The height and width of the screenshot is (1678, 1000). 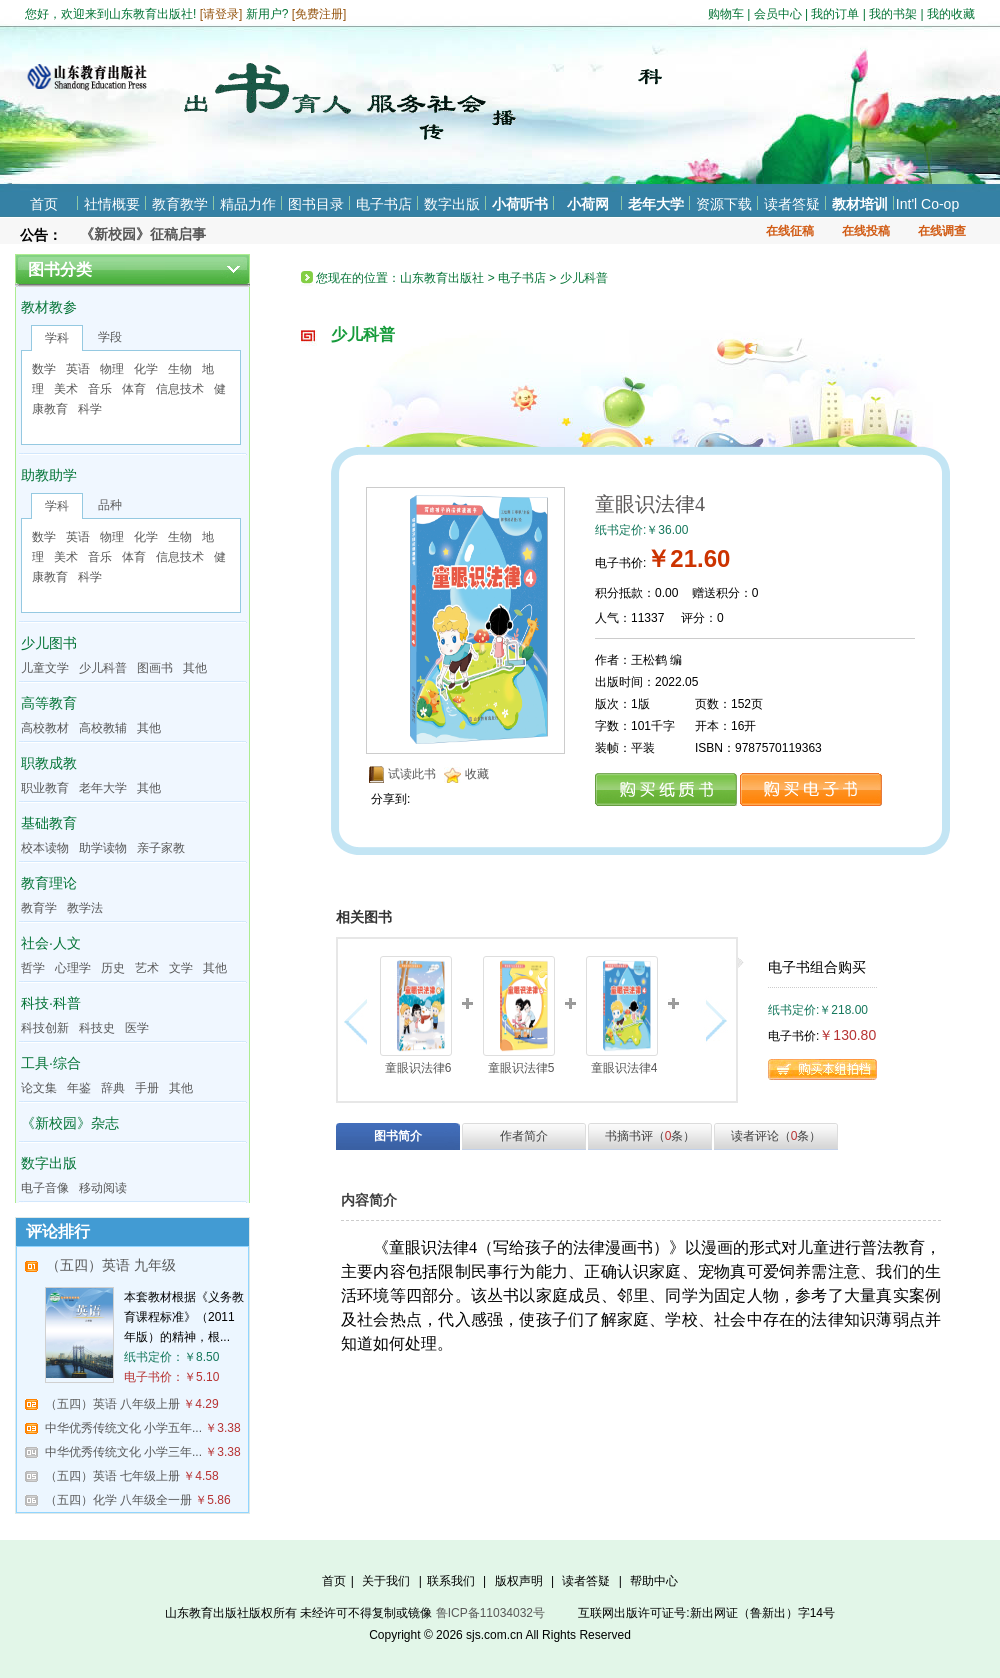 What do you see at coordinates (49, 703) in the screenshot?
I see `高等教育` at bounding box center [49, 703].